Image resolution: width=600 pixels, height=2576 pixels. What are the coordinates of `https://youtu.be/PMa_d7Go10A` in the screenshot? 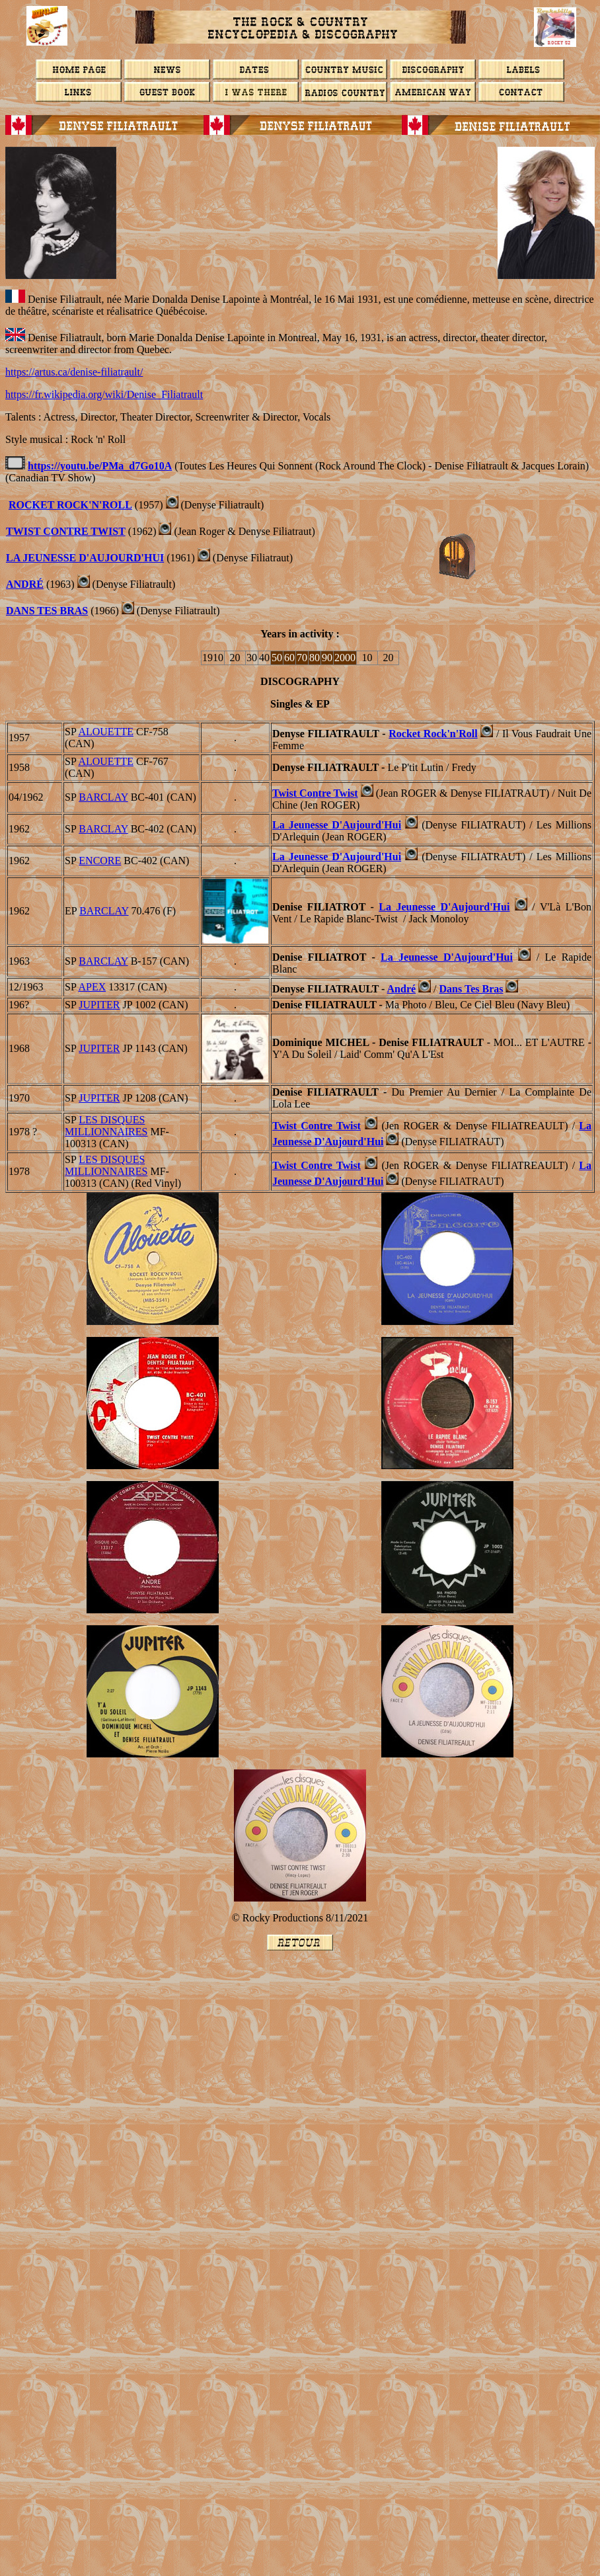 It's located at (100, 465).